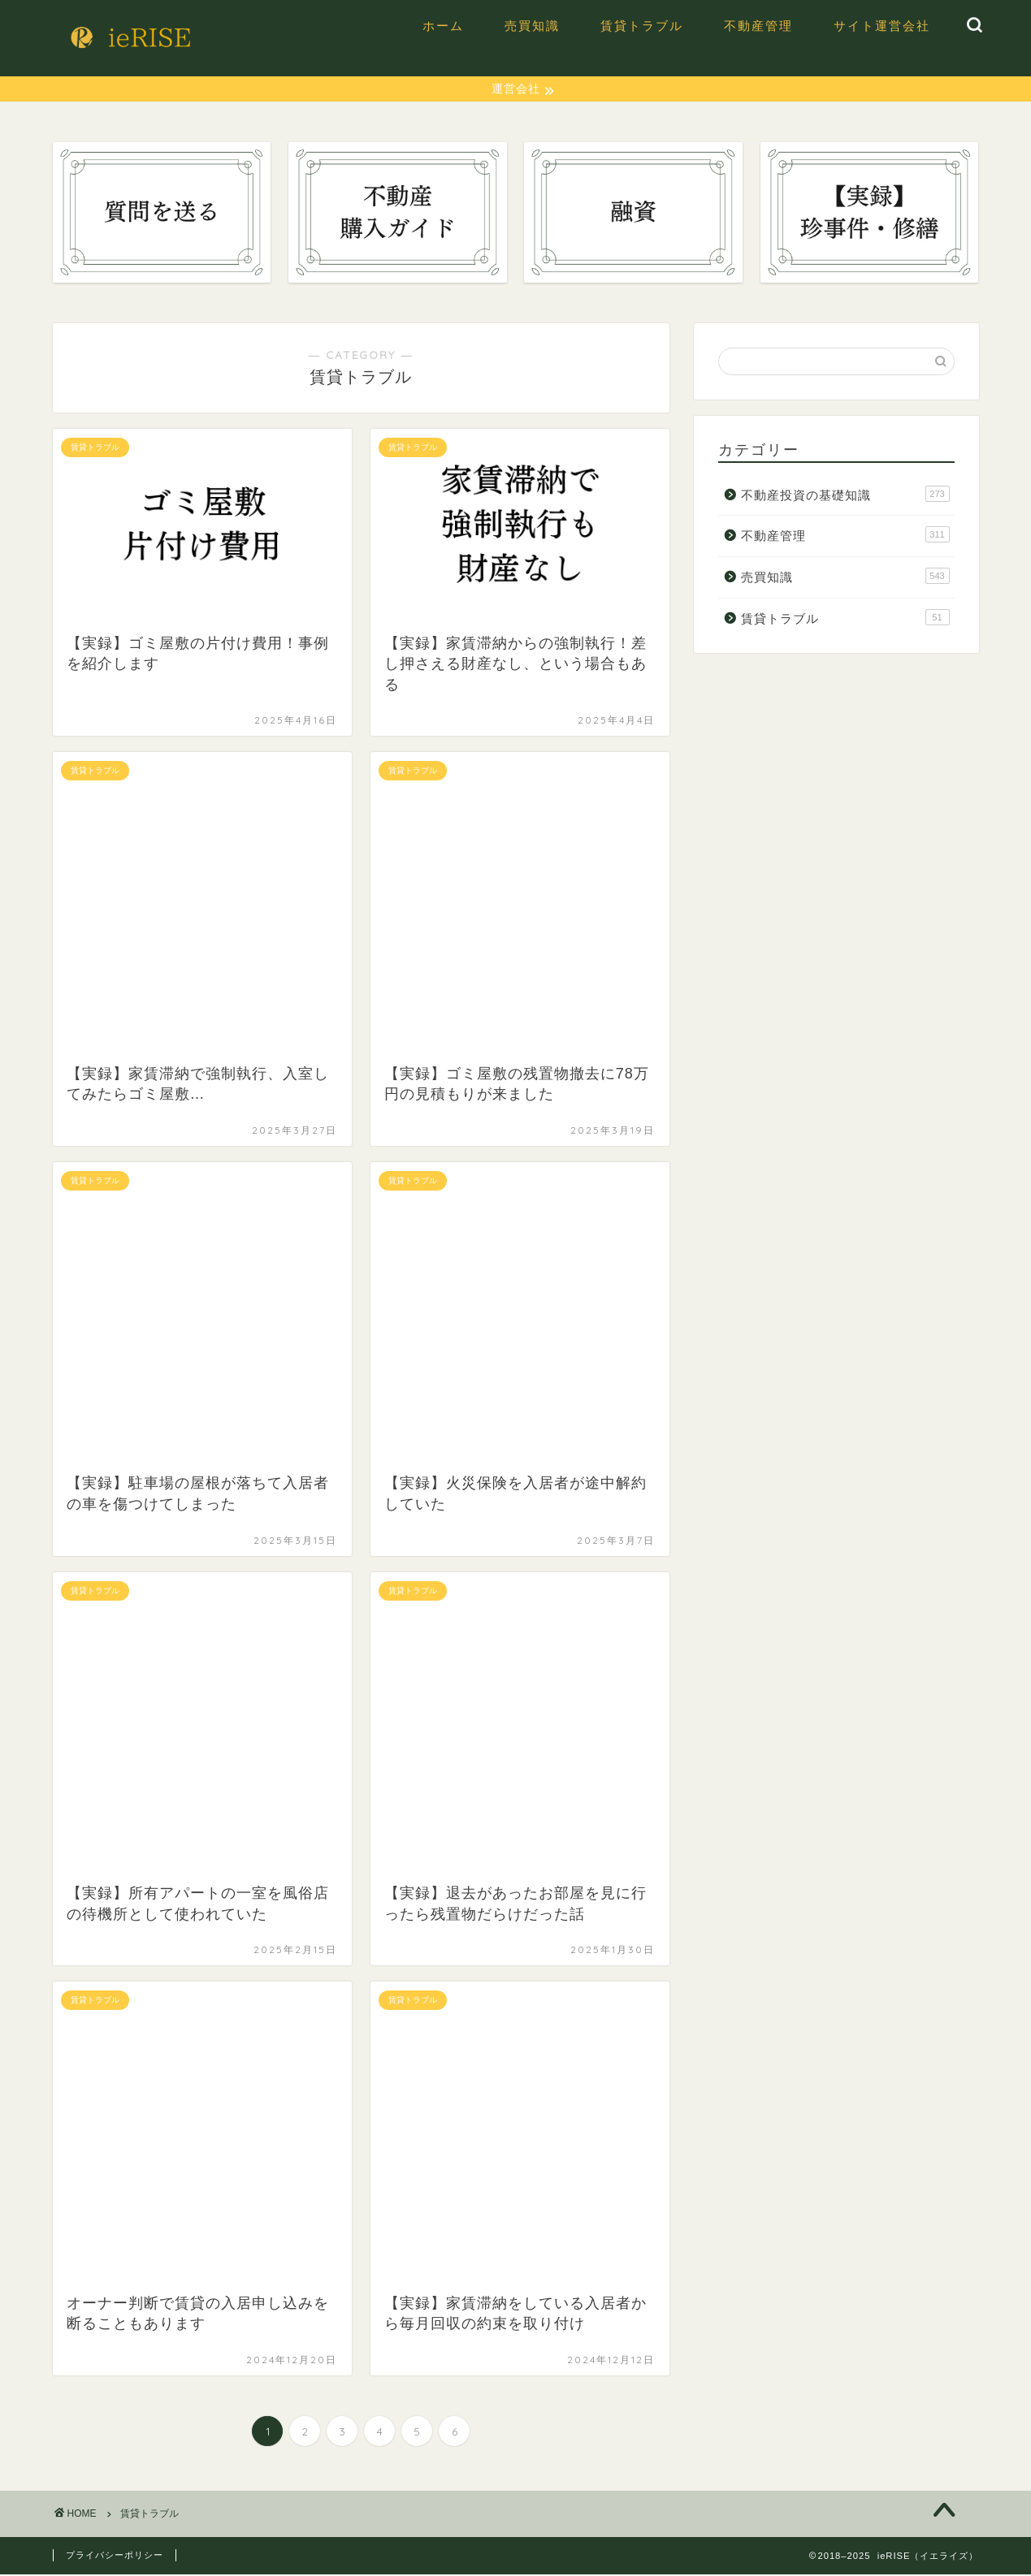  Describe the element at coordinates (758, 25) in the screenshot. I see `不動産管理` at that location.